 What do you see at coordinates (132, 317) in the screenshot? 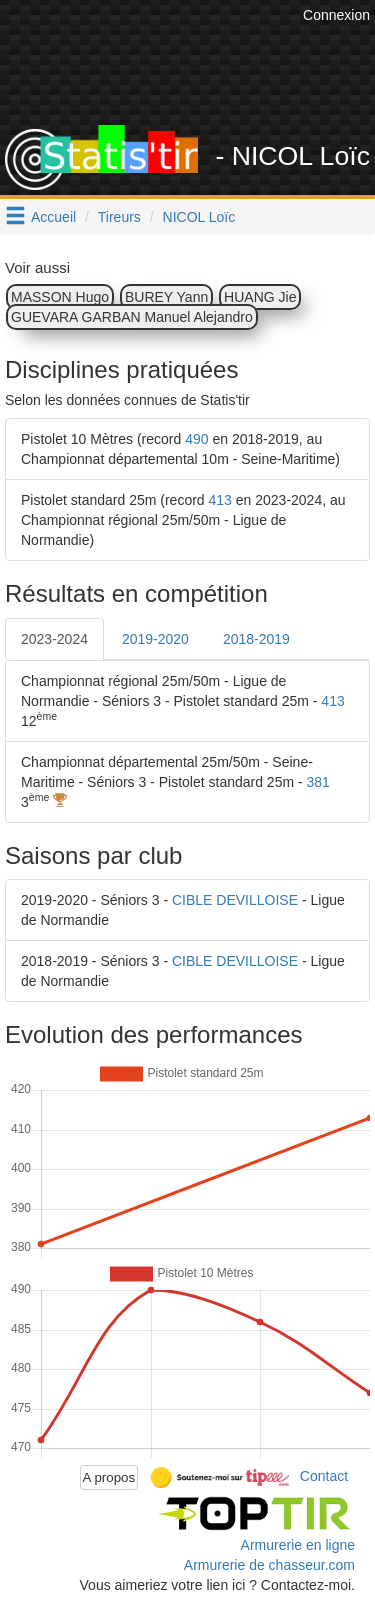
I see `GUEVARA GARBAN Manuel Alejandro` at bounding box center [132, 317].